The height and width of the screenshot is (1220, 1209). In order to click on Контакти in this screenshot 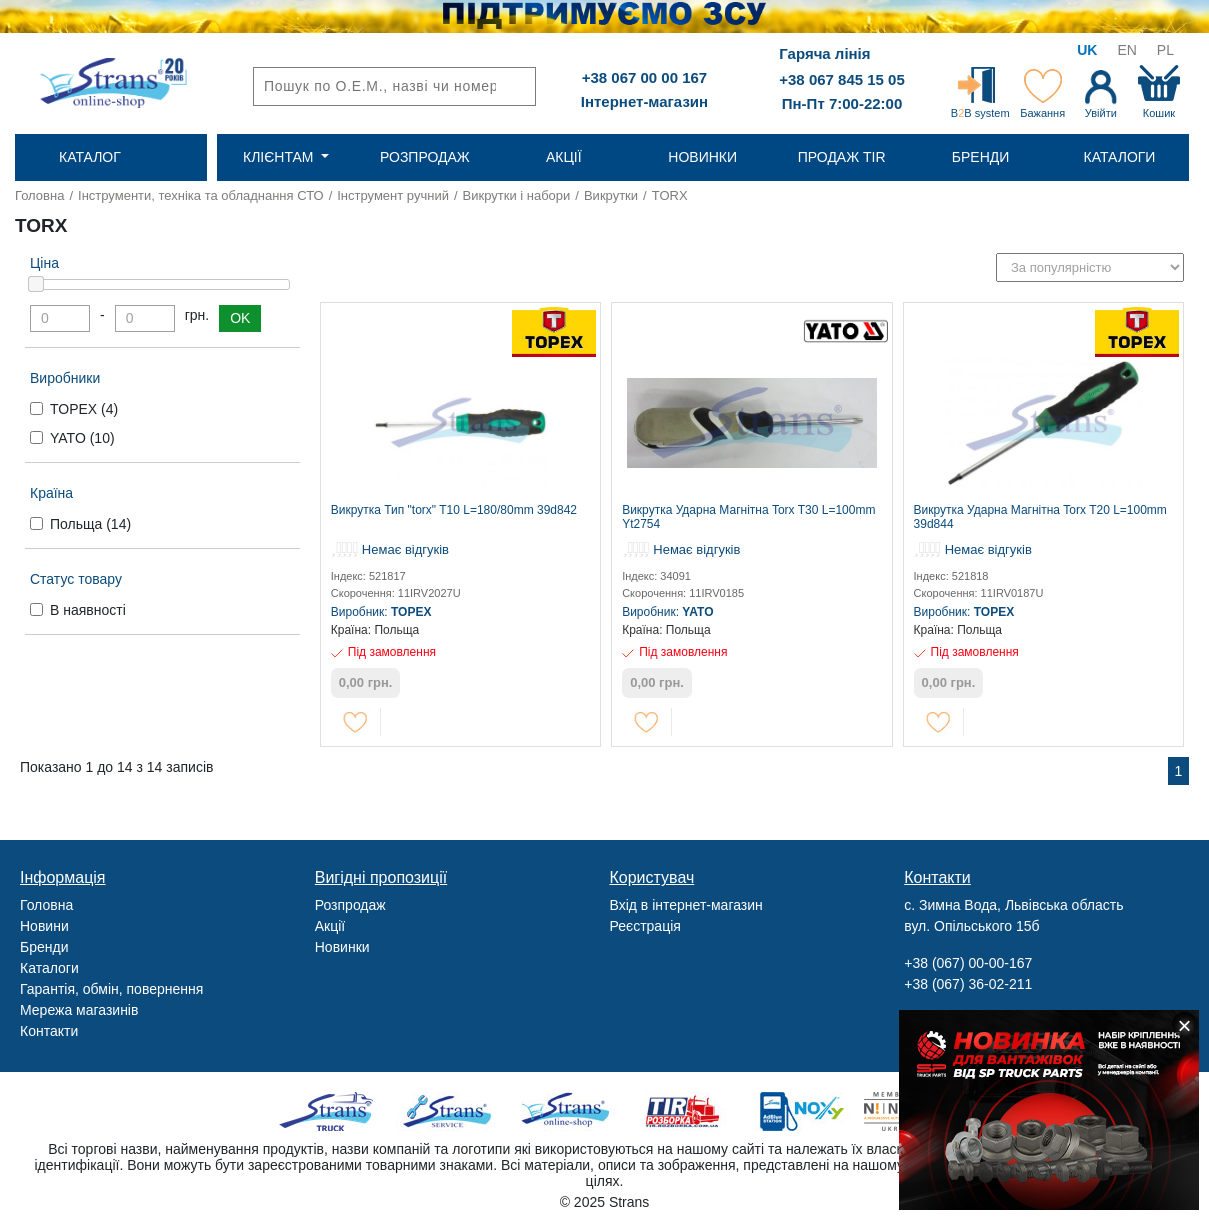, I will do `click(49, 1031)`.